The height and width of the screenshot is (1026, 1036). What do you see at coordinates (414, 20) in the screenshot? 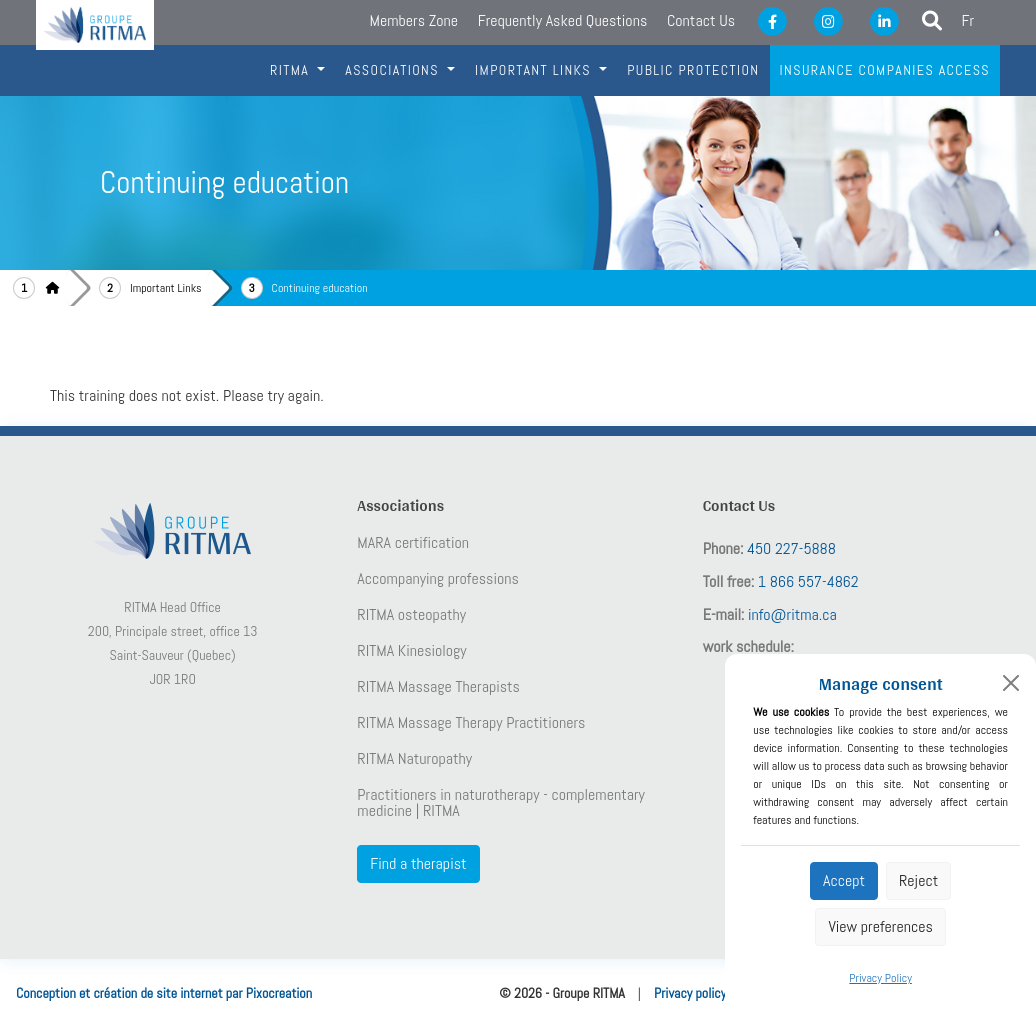
I see `Members Zone` at bounding box center [414, 20].